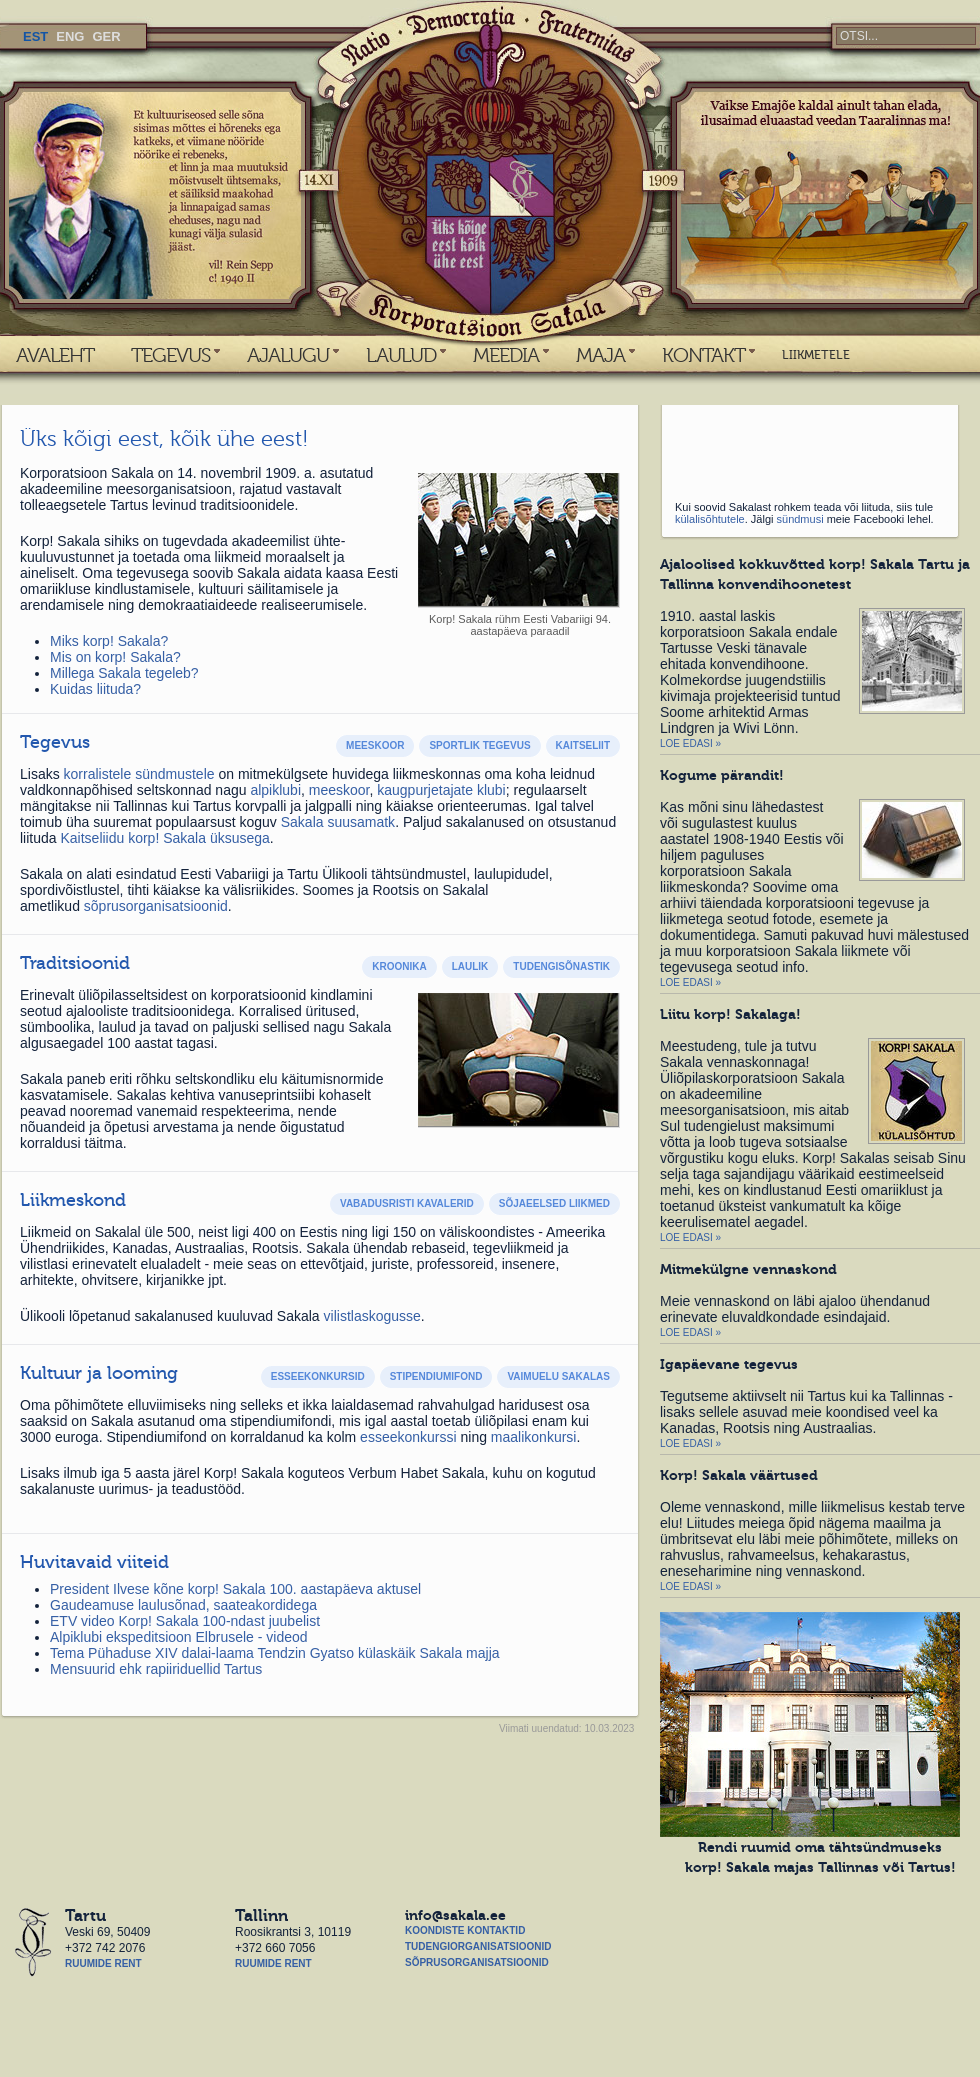  Describe the element at coordinates (103, 1963) in the screenshot. I see `Ruumide rent` at that location.